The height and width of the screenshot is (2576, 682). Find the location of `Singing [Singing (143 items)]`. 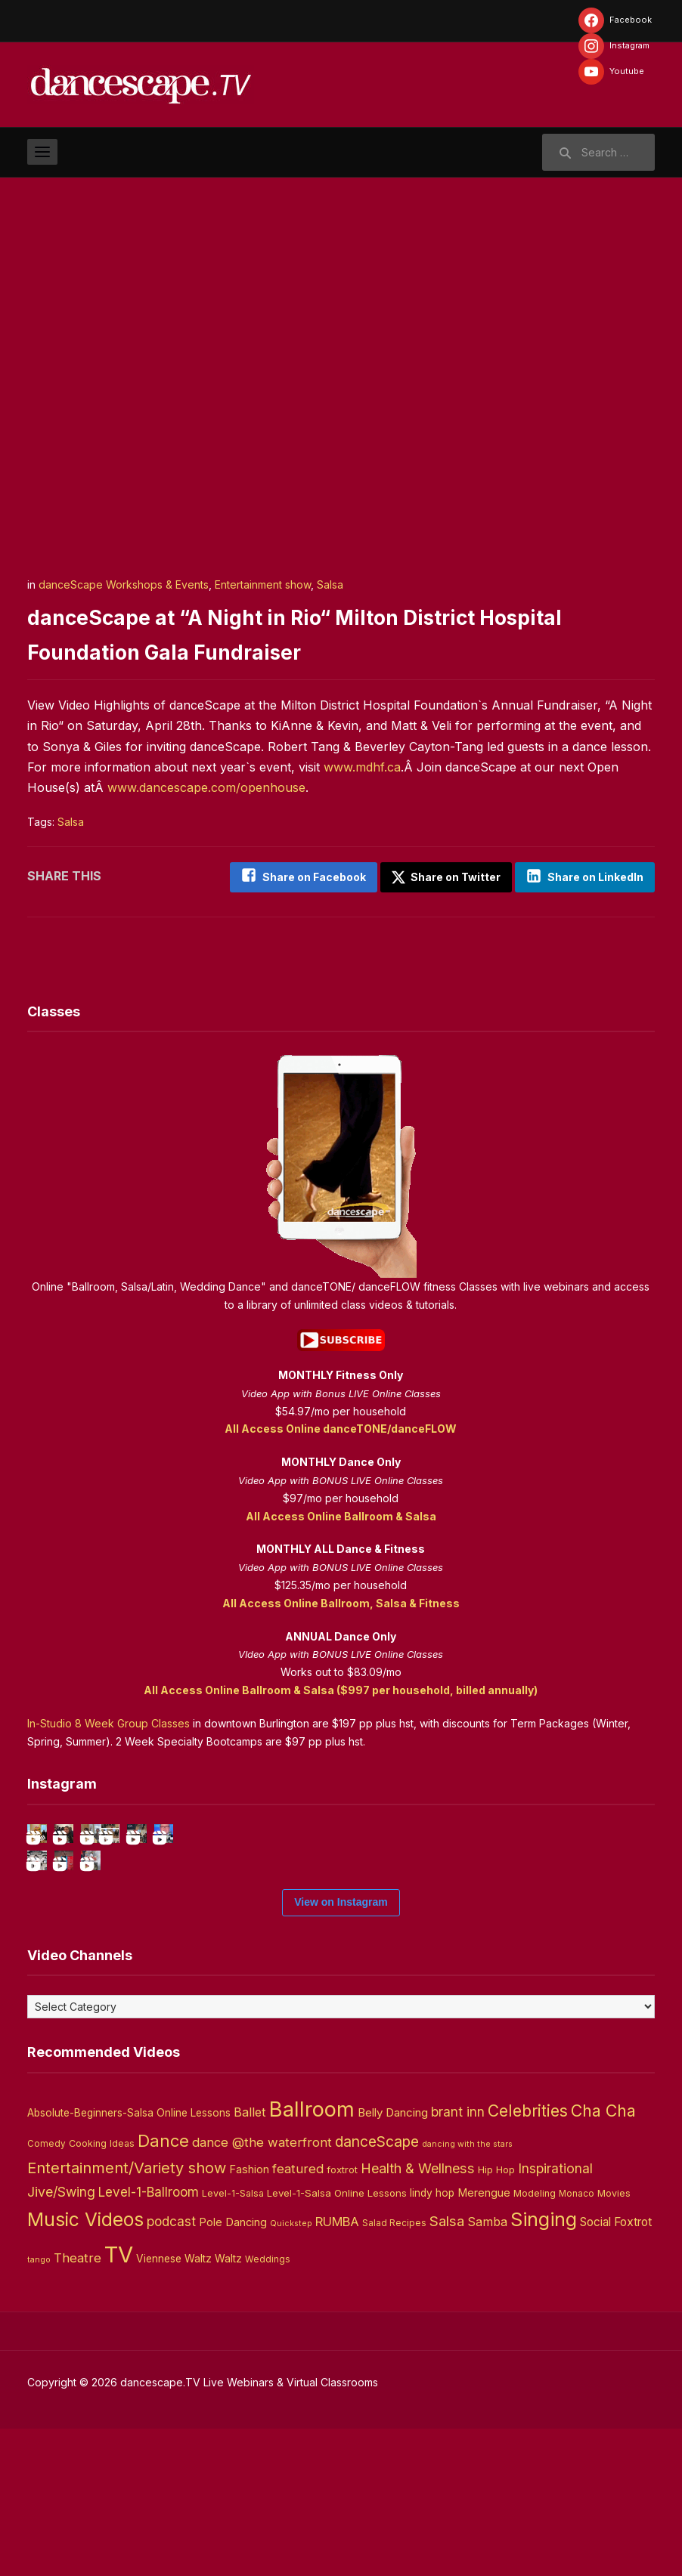

Singing [Singing (143 items)] is located at coordinates (543, 2366).